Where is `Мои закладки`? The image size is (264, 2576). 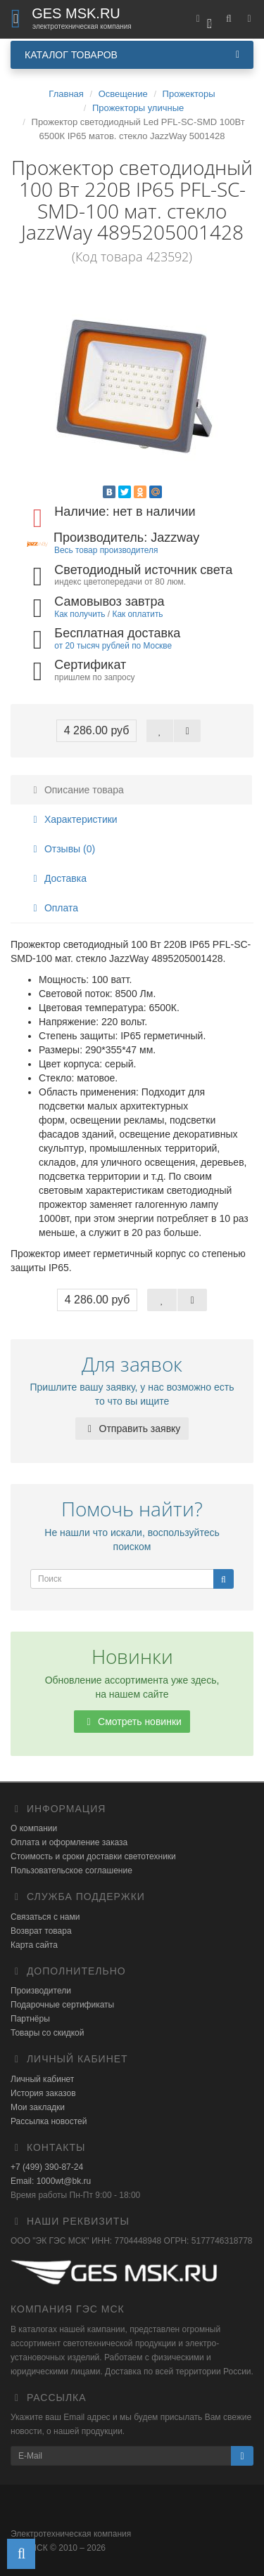 Мои закладки is located at coordinates (38, 2107).